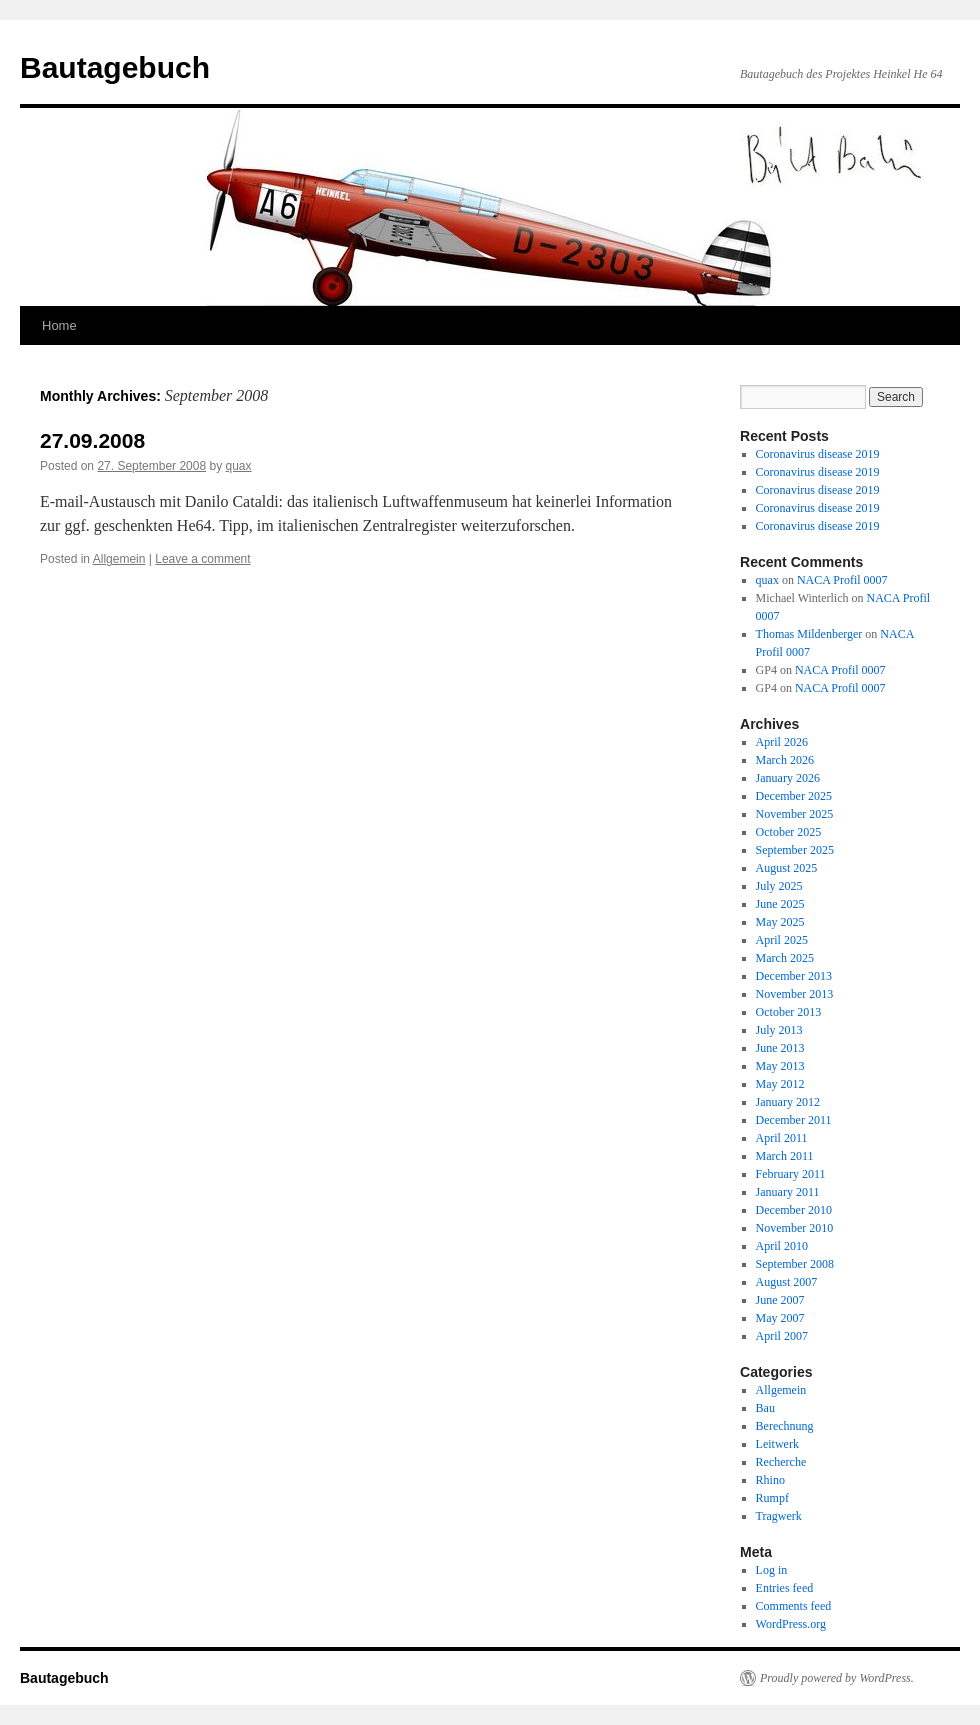 The height and width of the screenshot is (1725, 980). I want to click on November 2013, so click(795, 994).